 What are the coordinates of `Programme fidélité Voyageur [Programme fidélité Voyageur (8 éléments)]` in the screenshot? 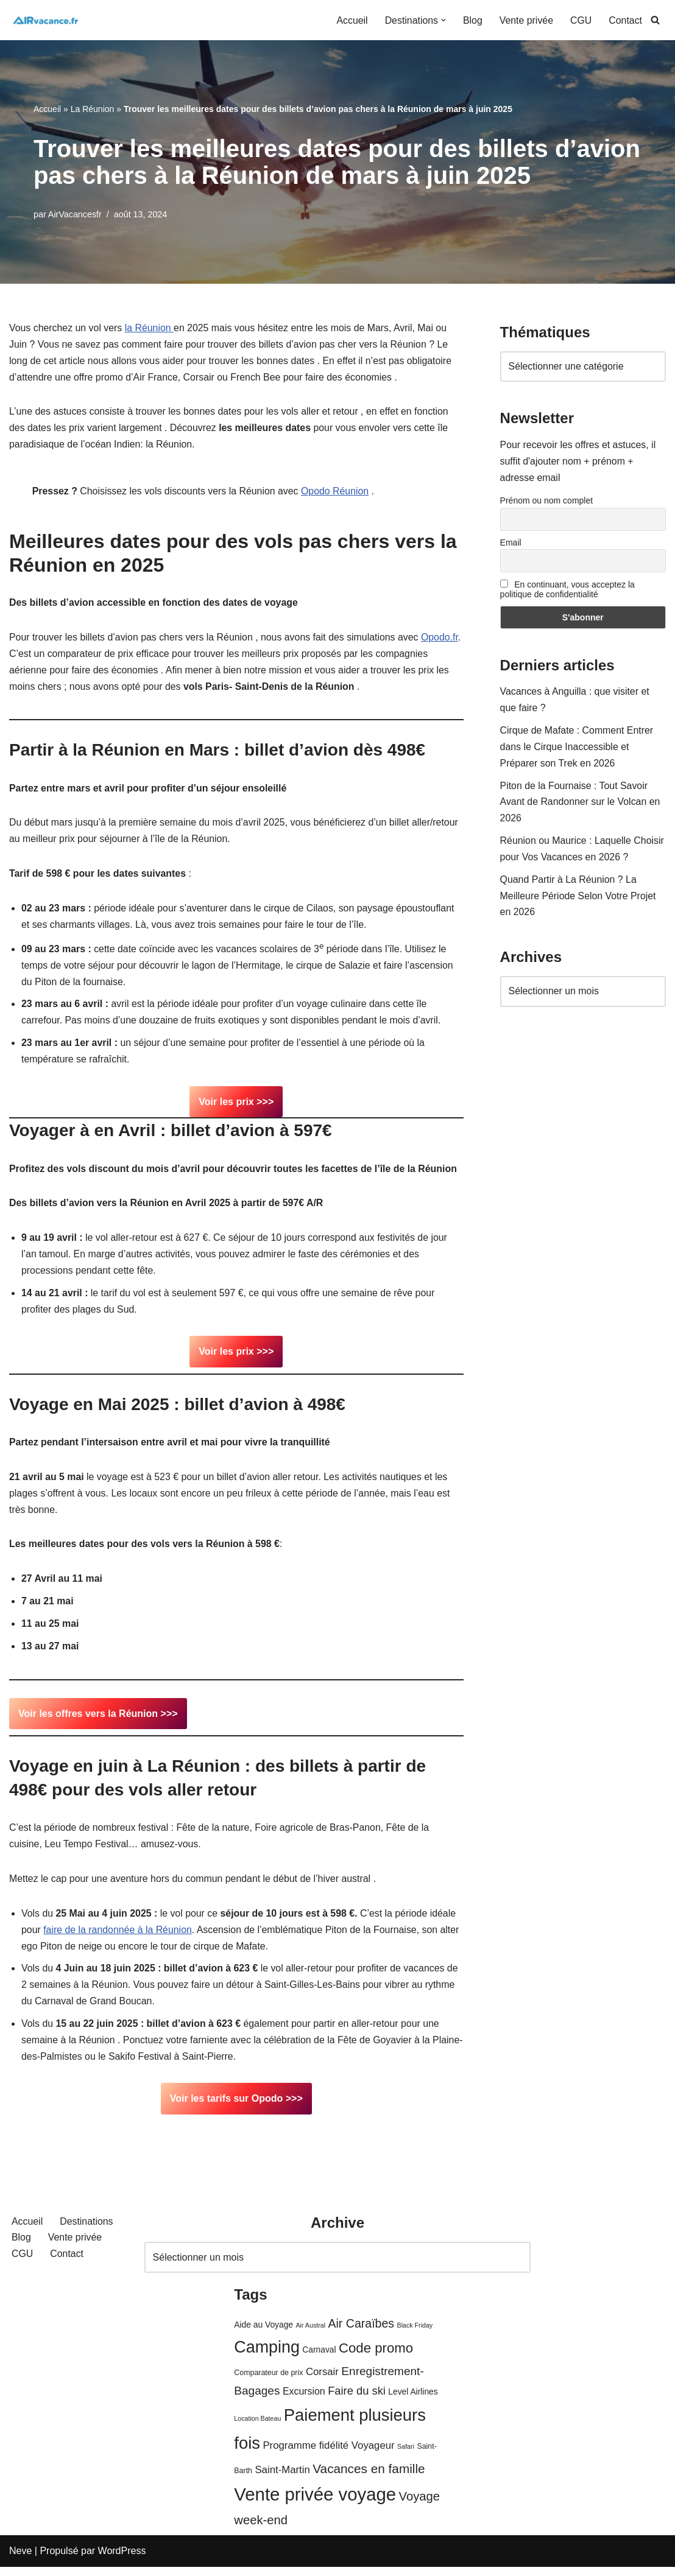 It's located at (328, 2455).